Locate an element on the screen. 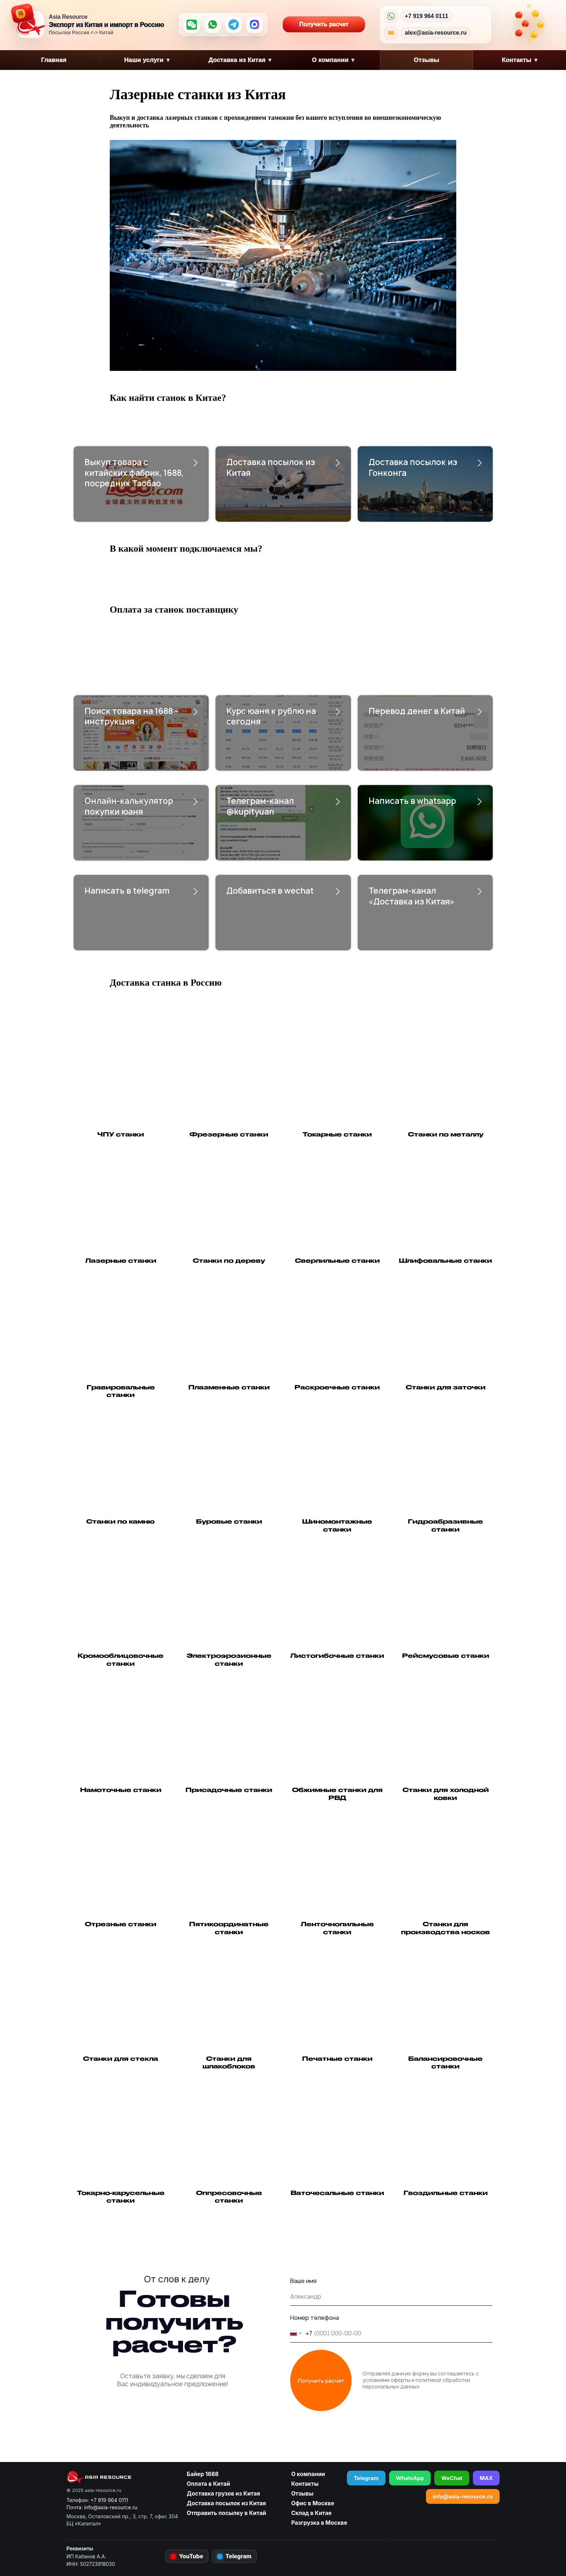 Image resolution: width=566 pixels, height=2576 pixels. Написать в whatsapp is located at coordinates (412, 801).